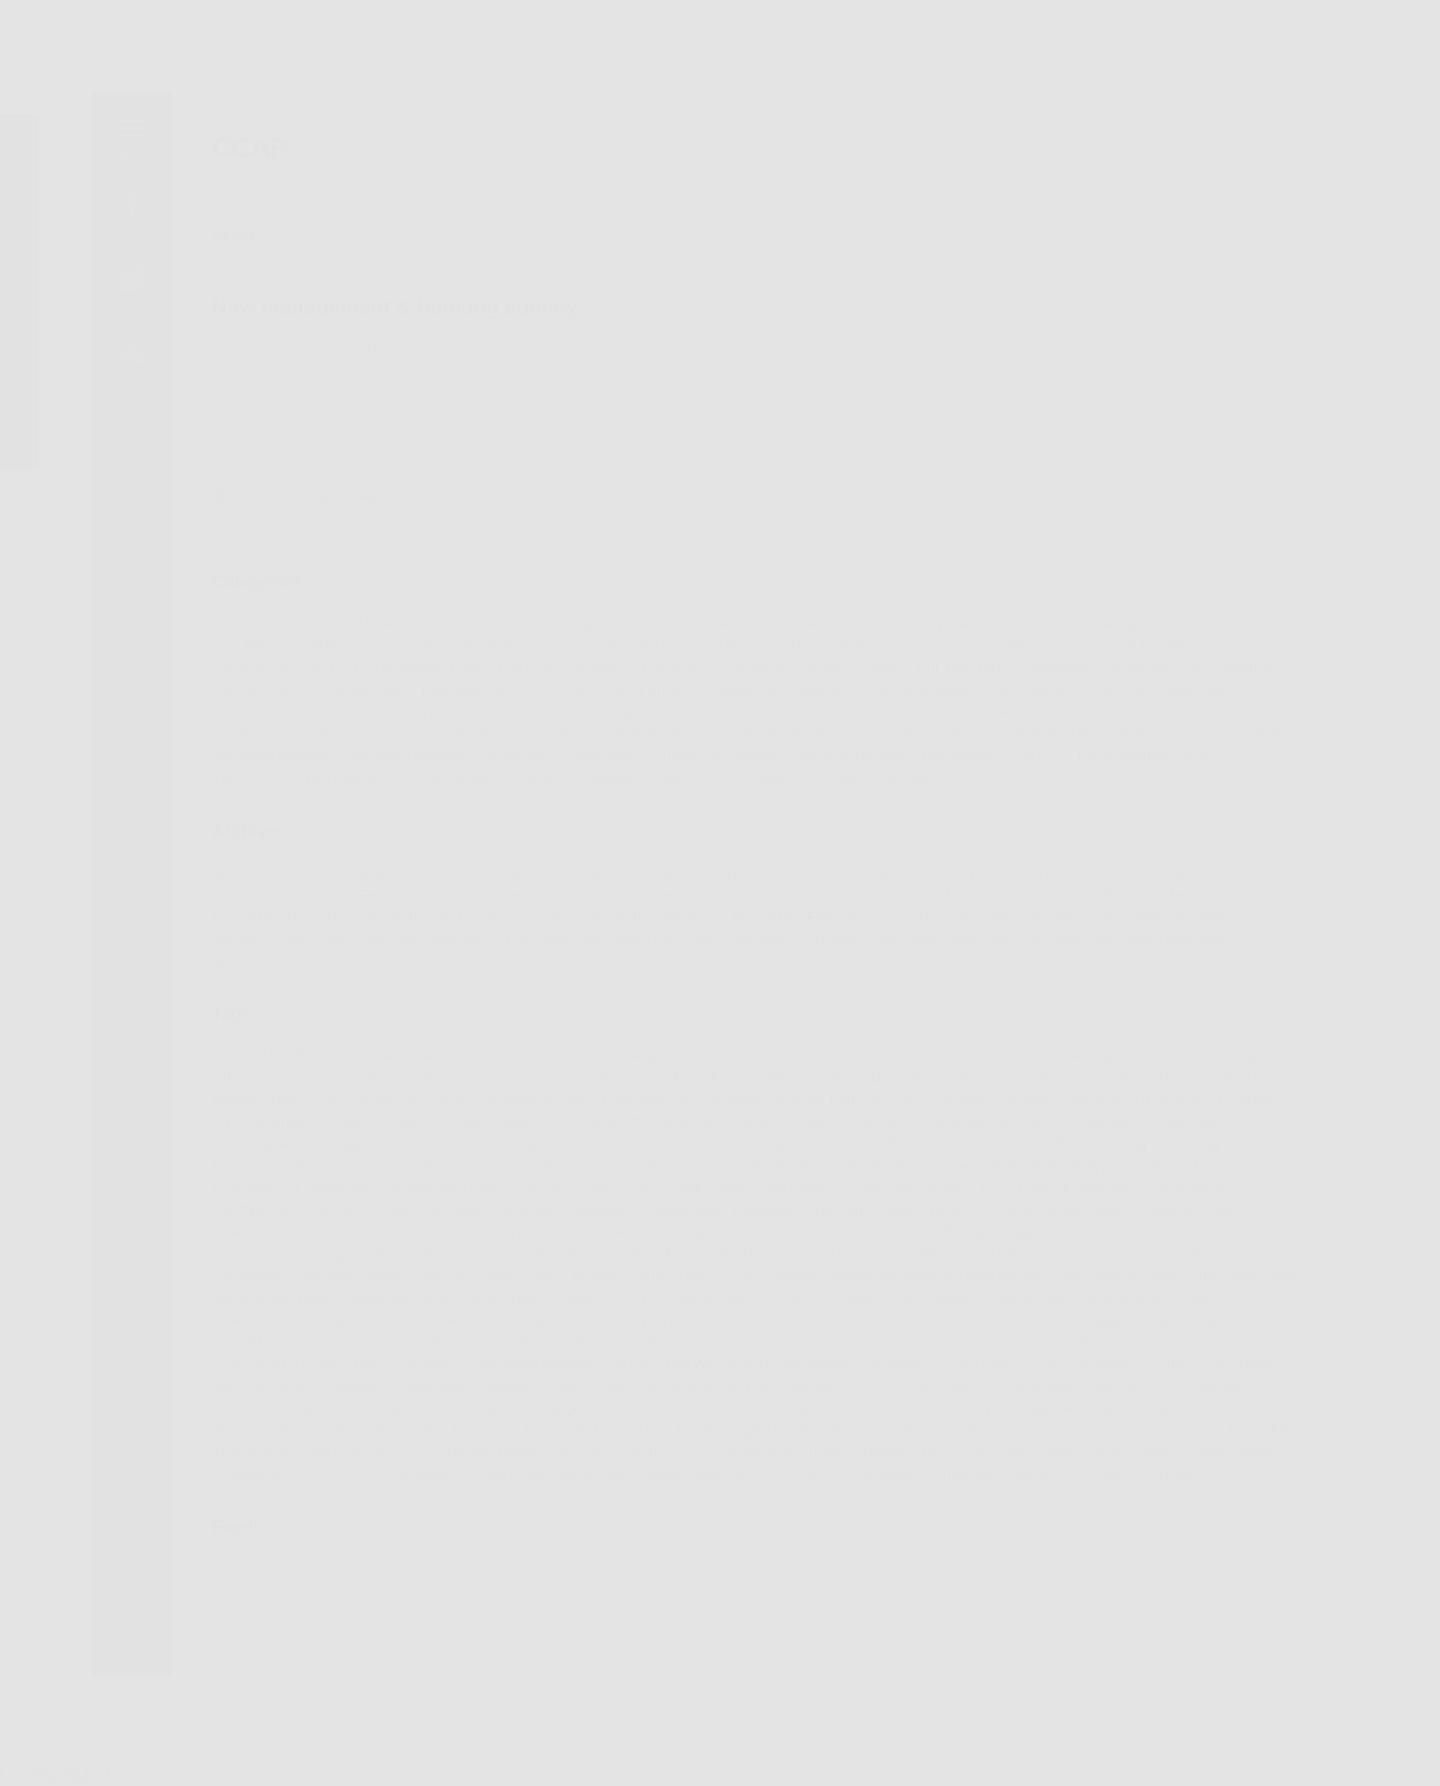  Describe the element at coordinates (620, 1082) in the screenshot. I see `arlie mucks` at that location.